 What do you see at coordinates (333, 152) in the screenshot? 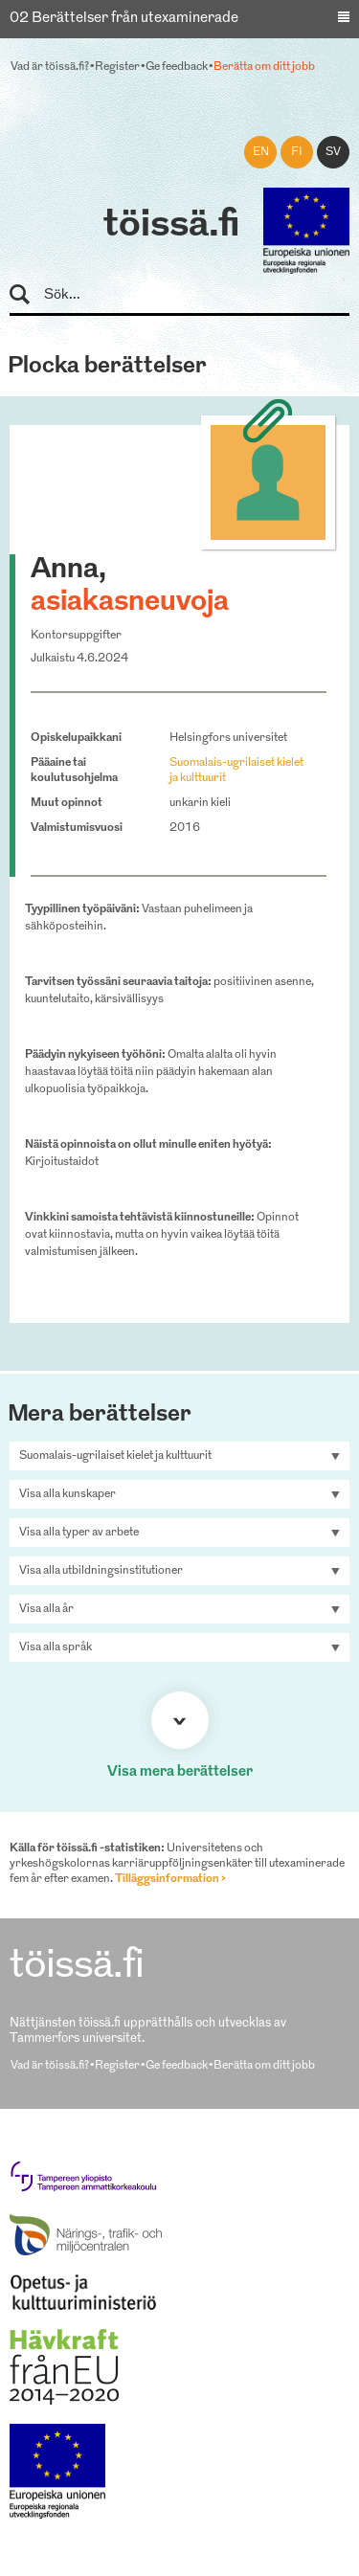
I see `sv` at bounding box center [333, 152].